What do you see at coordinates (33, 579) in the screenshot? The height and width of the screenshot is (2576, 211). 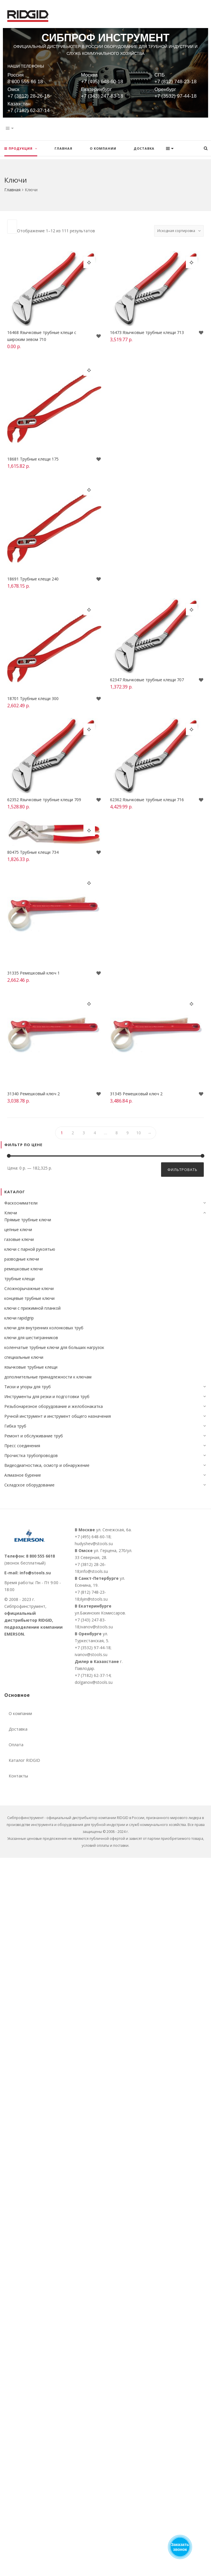 I see `18691 Трубные клещи 240` at bounding box center [33, 579].